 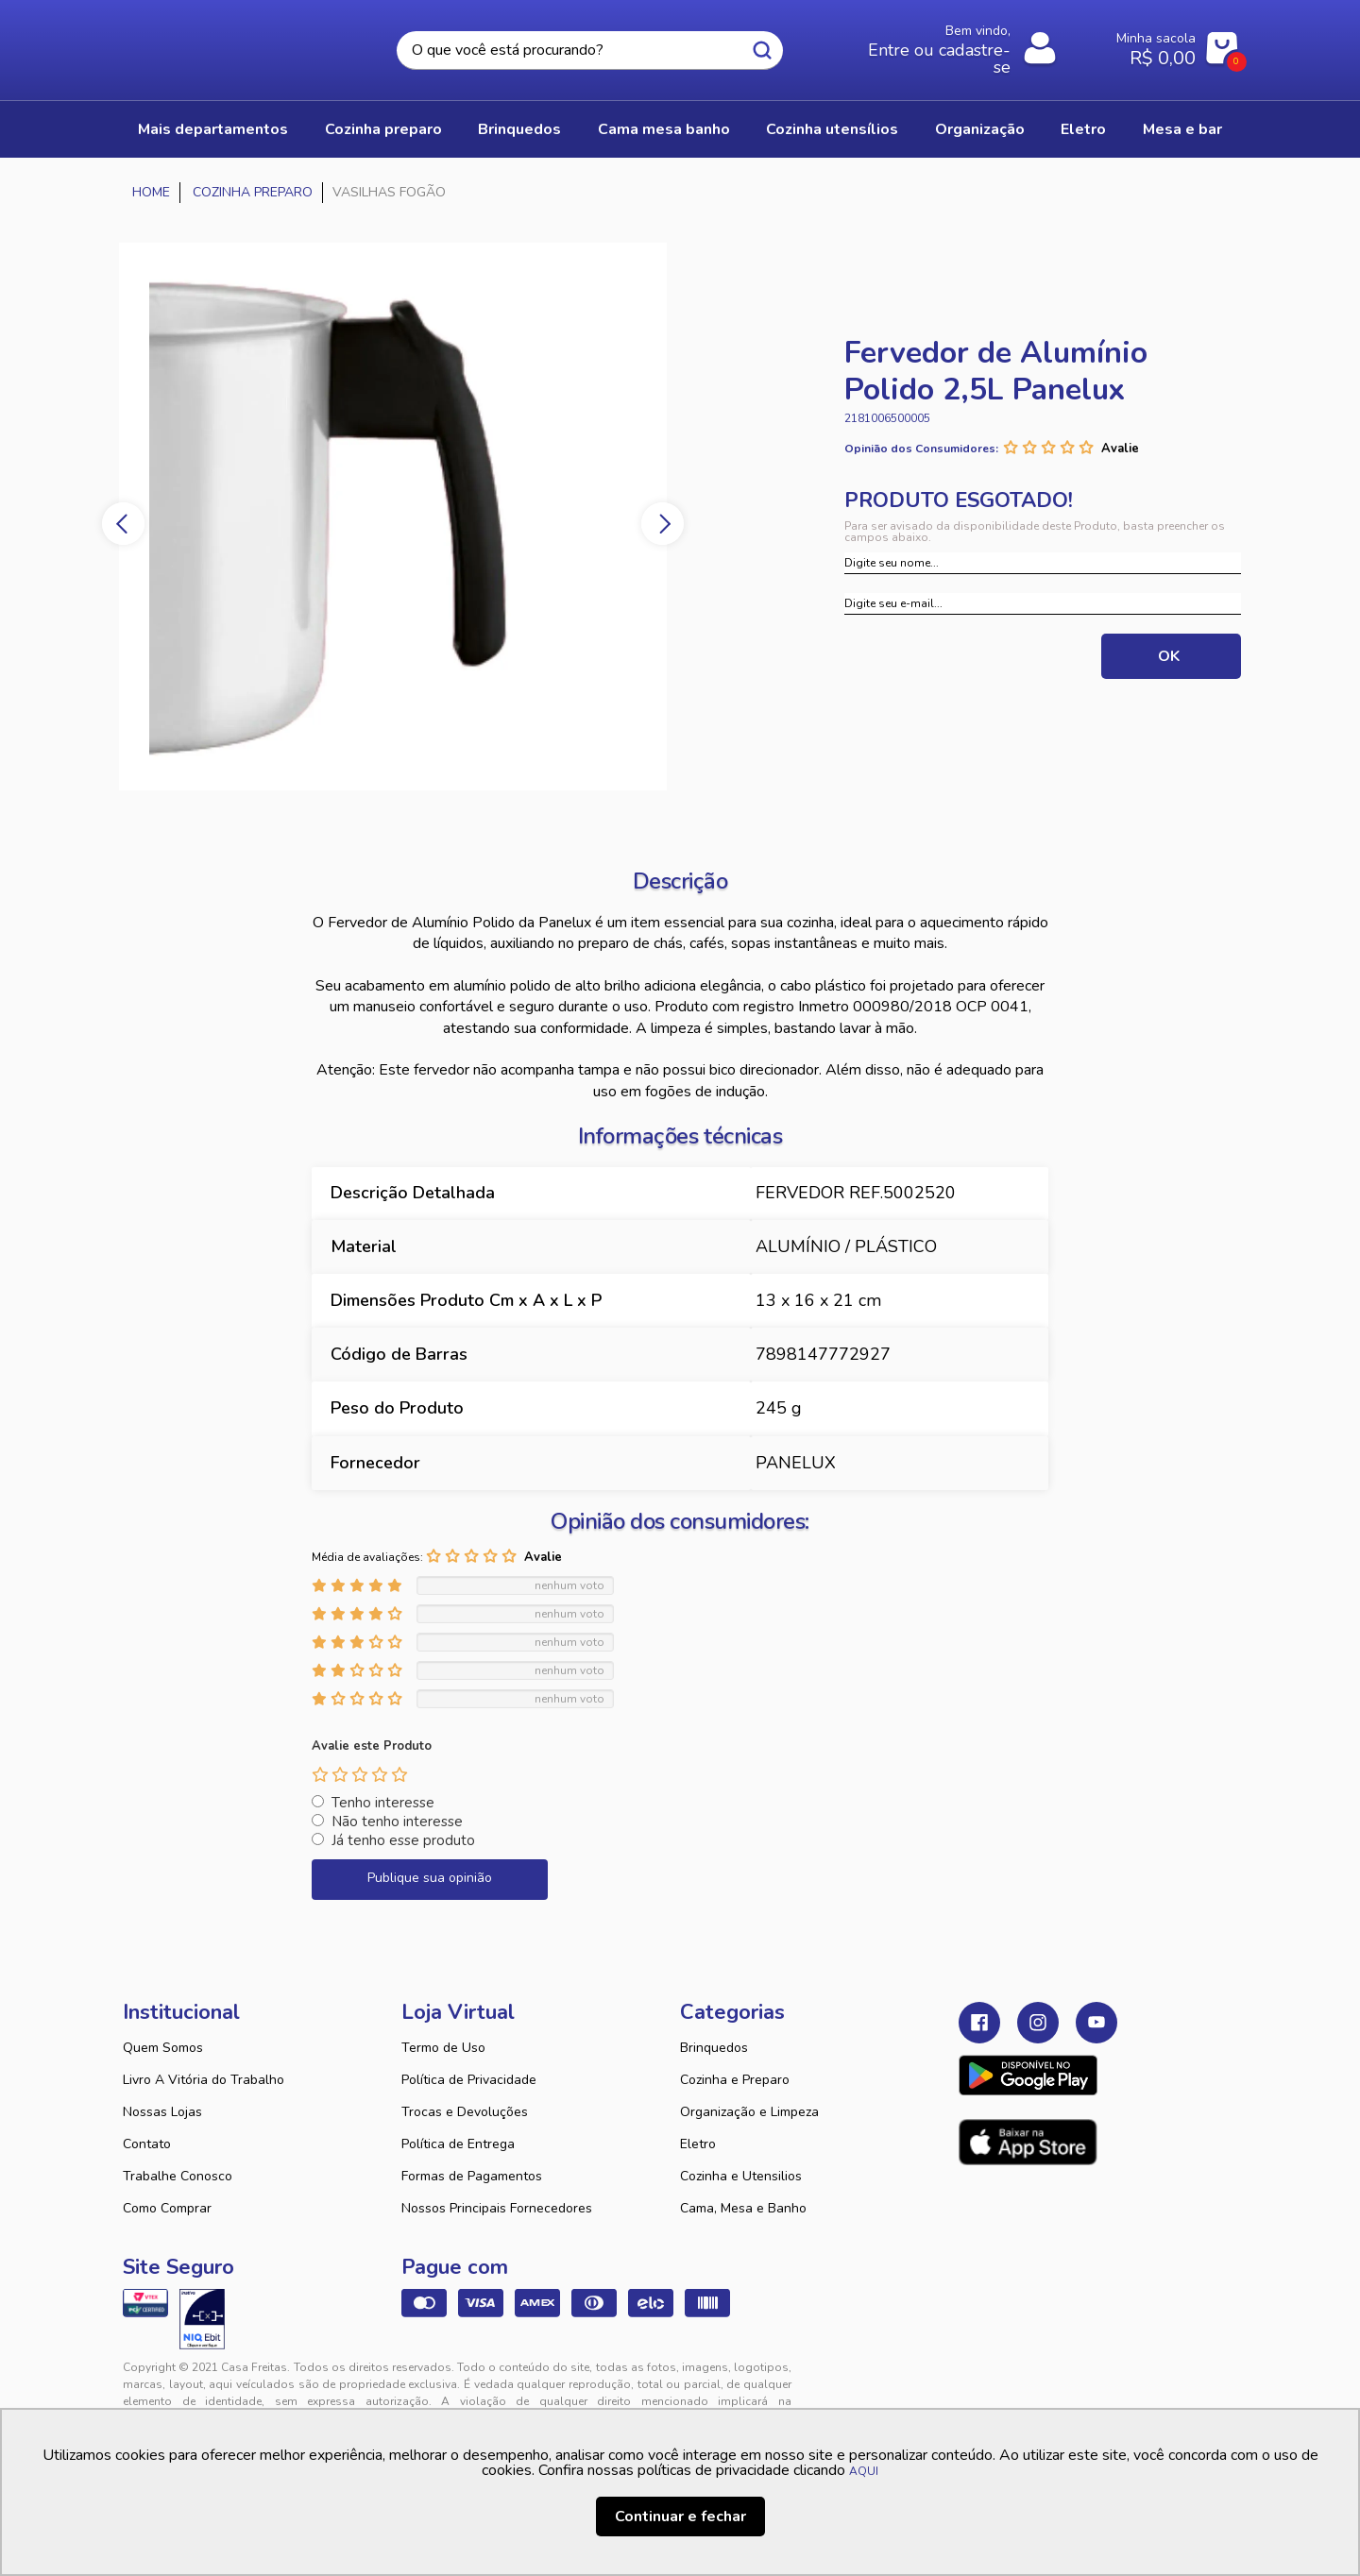 What do you see at coordinates (743, 2208) in the screenshot?
I see `Cama, Mesa e Banho` at bounding box center [743, 2208].